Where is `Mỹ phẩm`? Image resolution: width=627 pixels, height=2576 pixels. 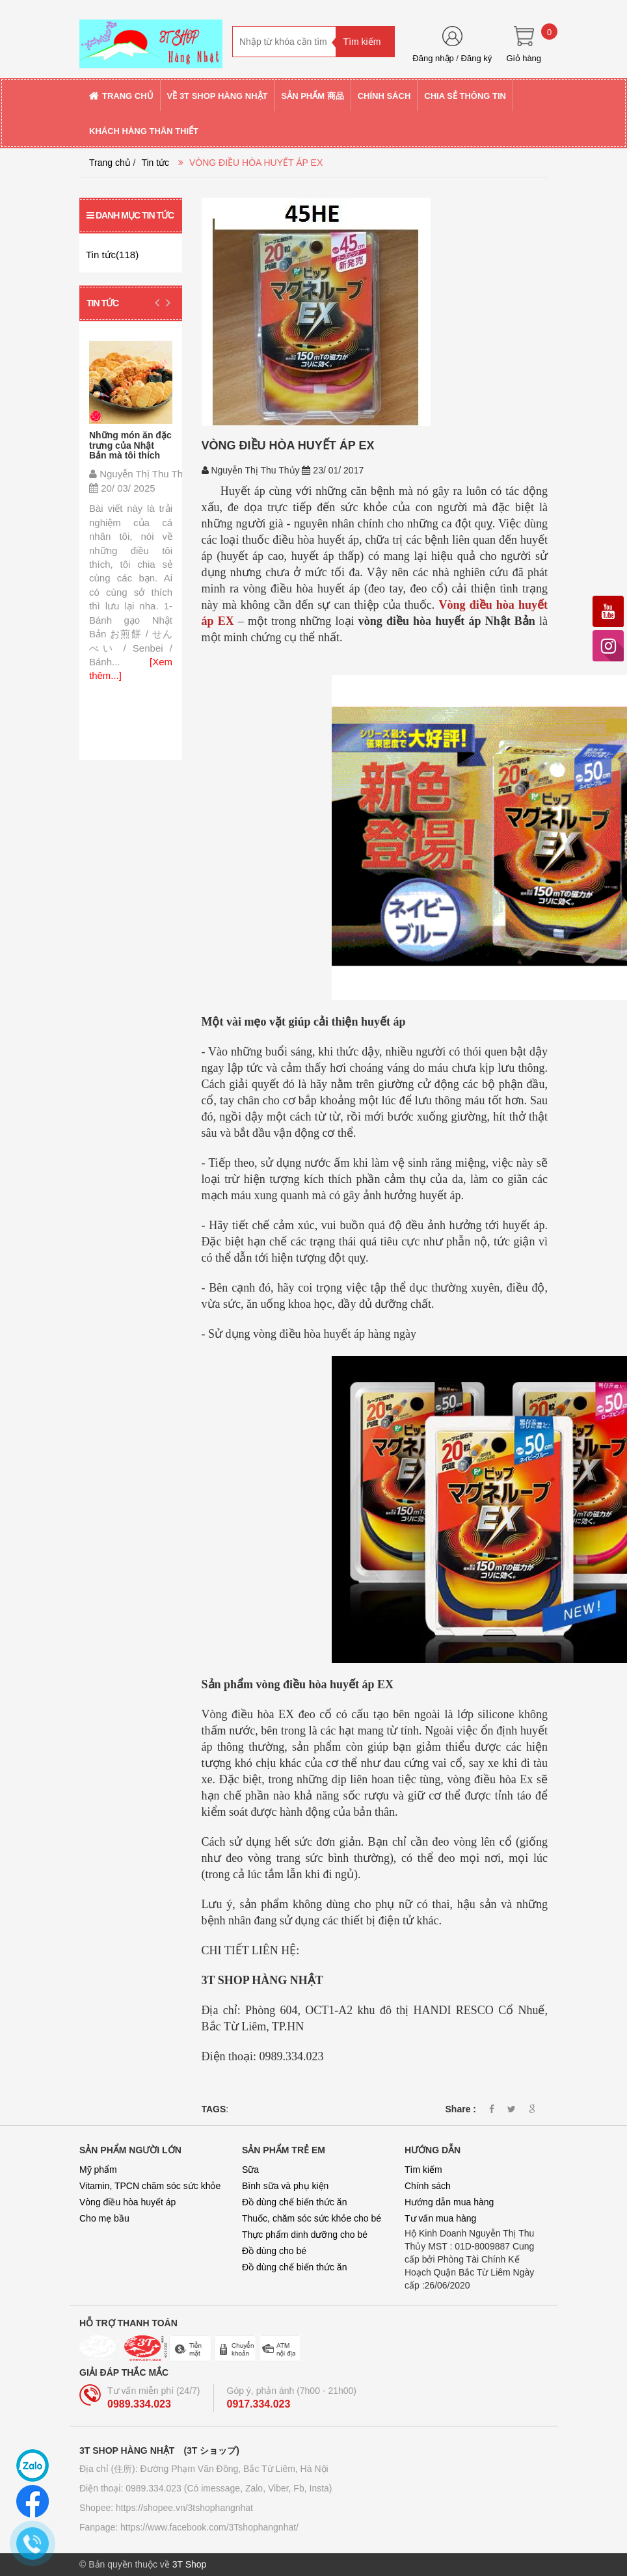
Mỹ phẩm is located at coordinates (98, 2169).